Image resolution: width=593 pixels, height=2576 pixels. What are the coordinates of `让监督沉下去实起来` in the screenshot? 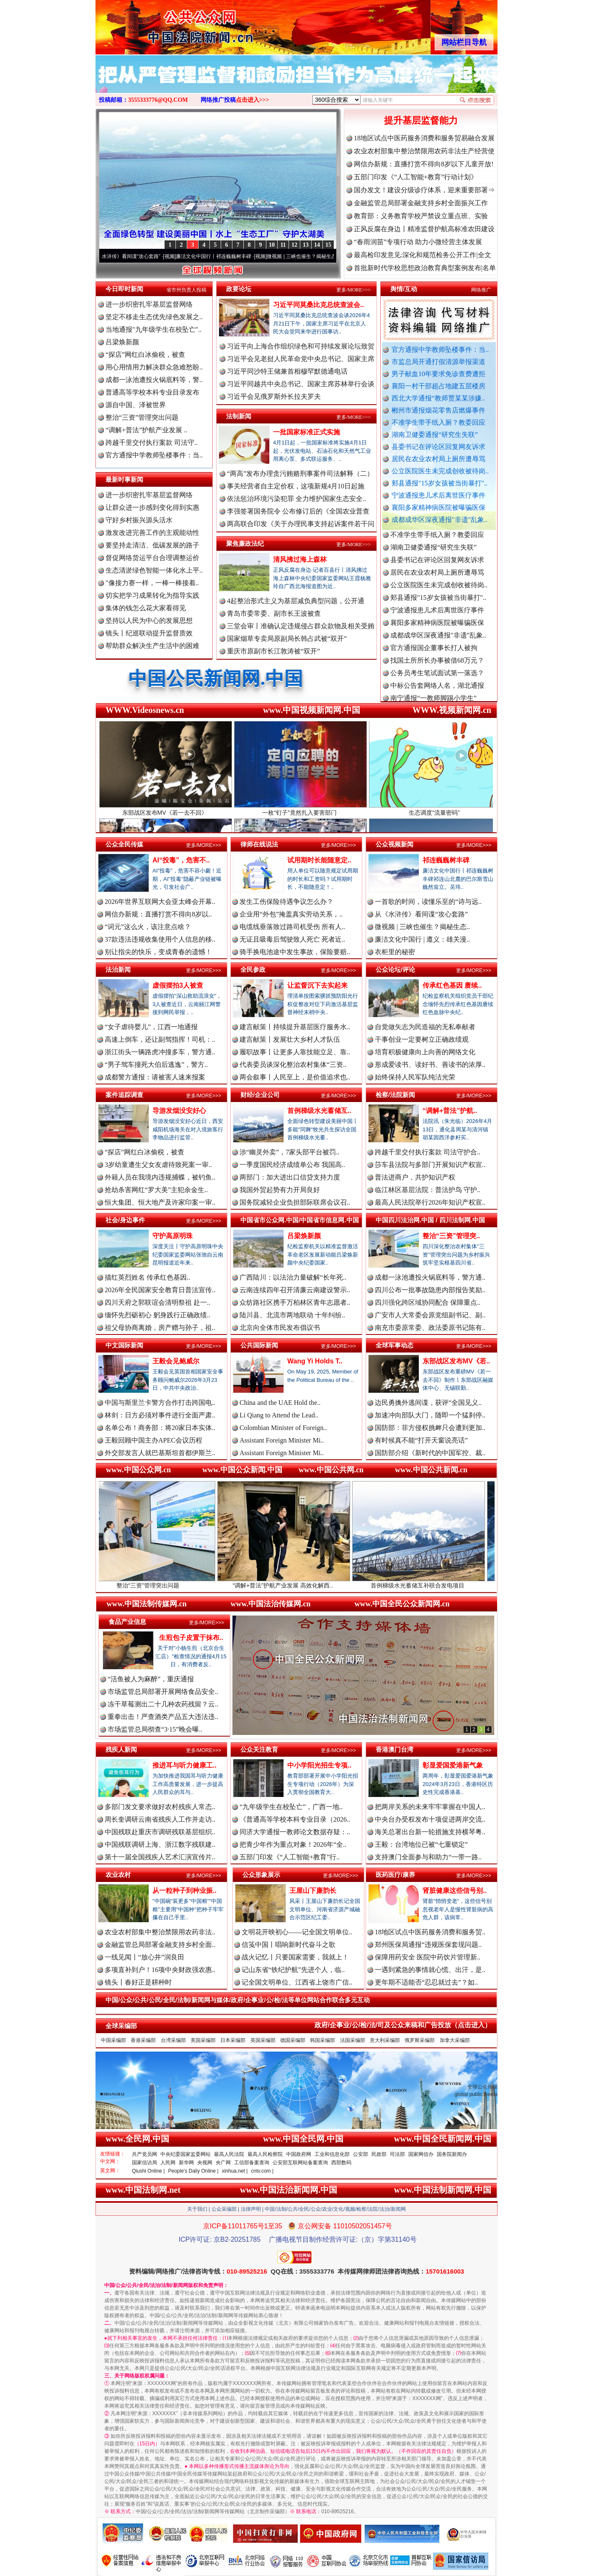 It's located at (317, 985).